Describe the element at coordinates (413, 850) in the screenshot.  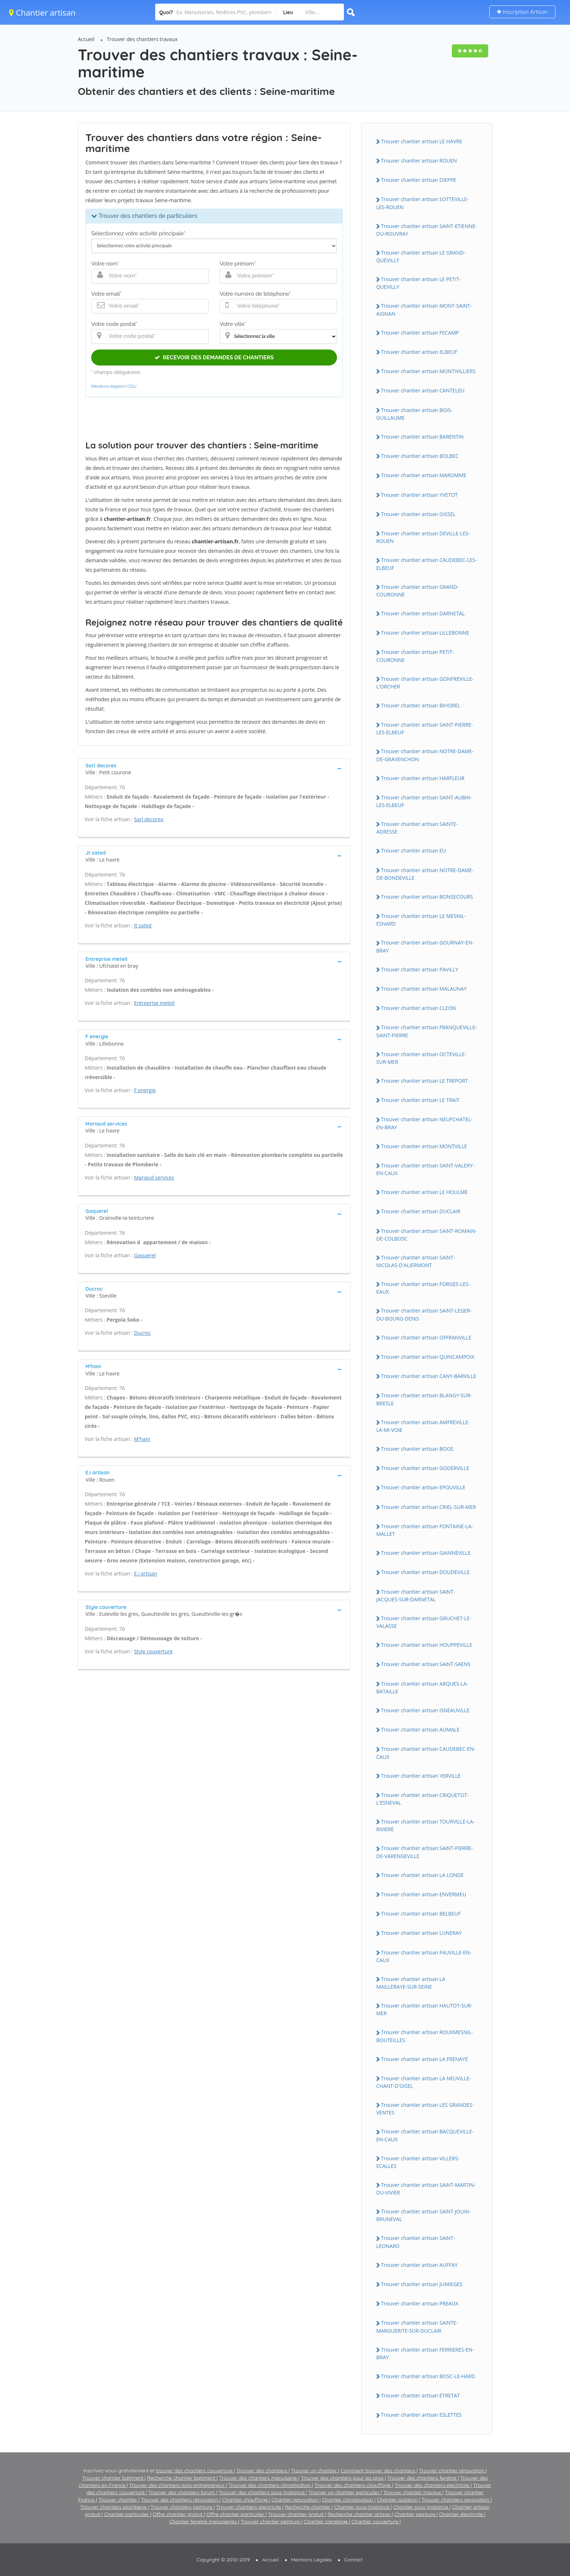
I see `Trouver chantier artisan EU` at that location.